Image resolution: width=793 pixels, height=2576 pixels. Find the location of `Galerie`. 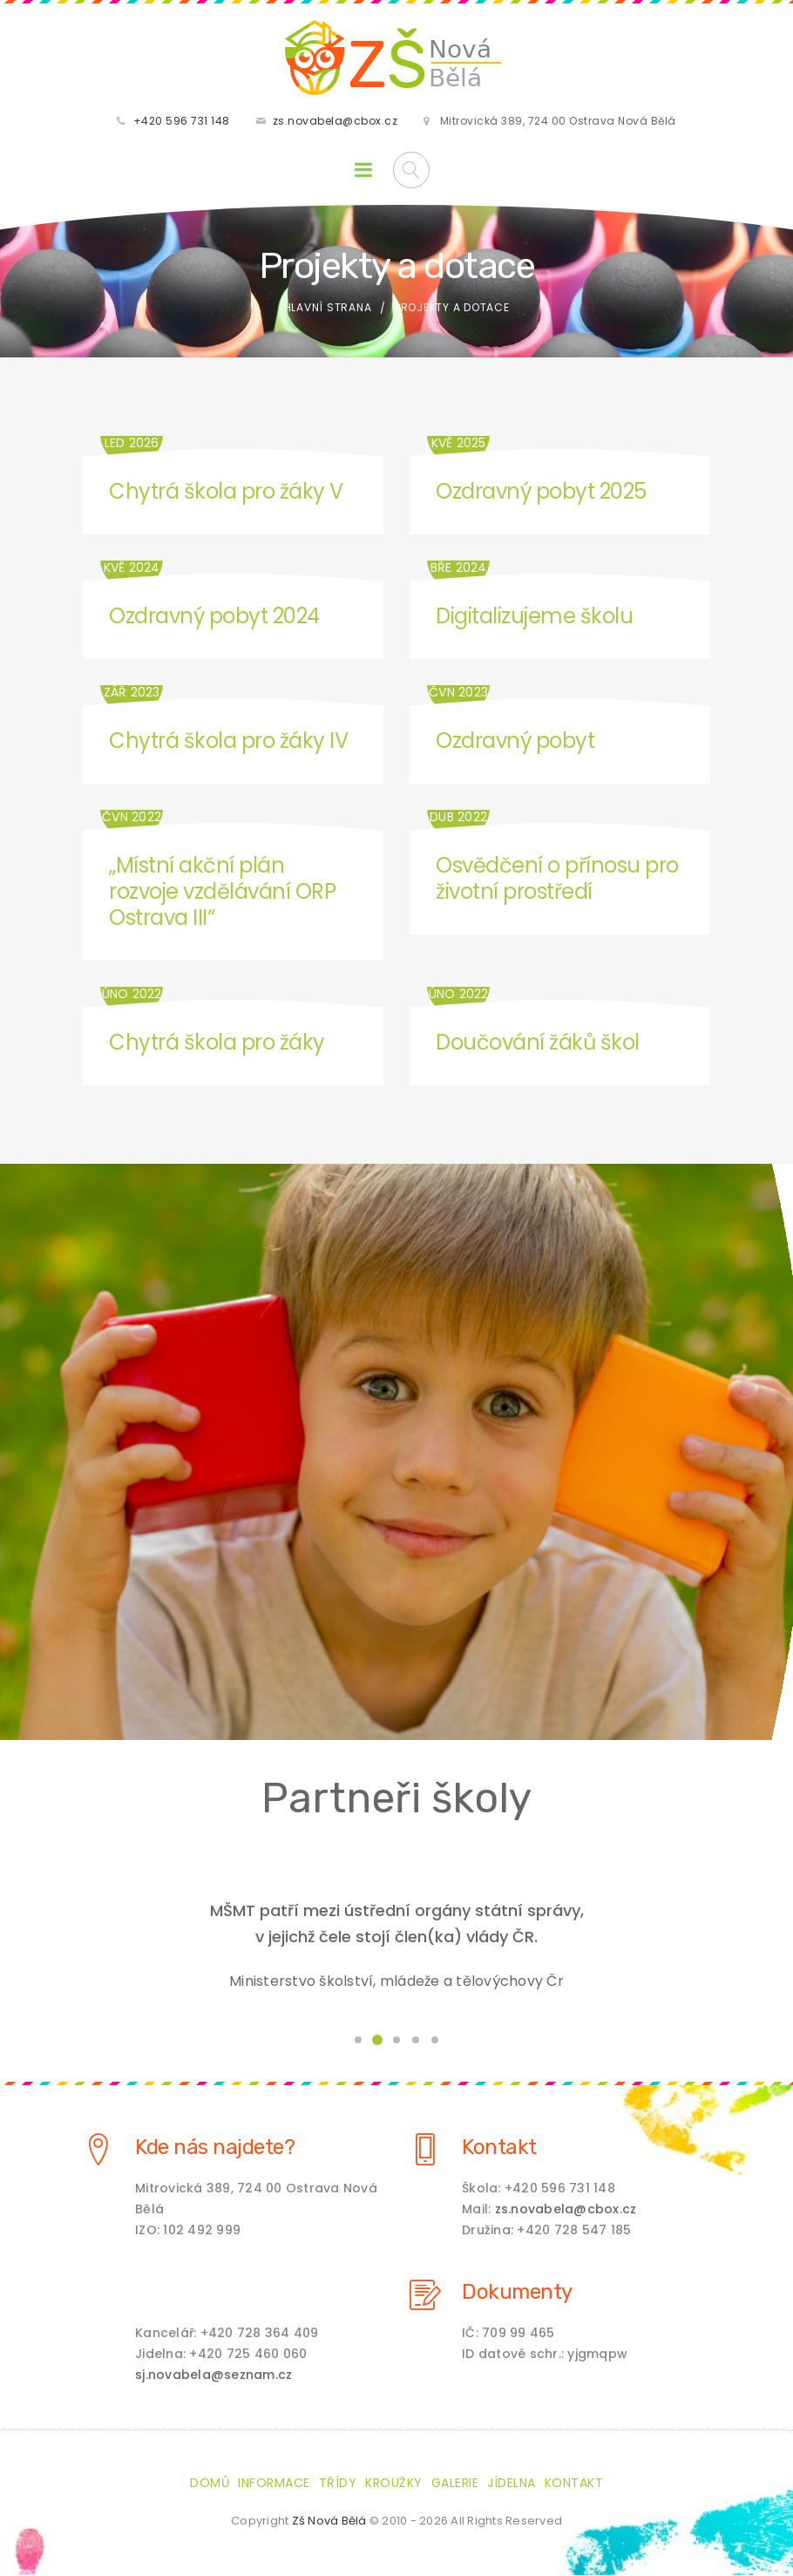

Galerie is located at coordinates (455, 2483).